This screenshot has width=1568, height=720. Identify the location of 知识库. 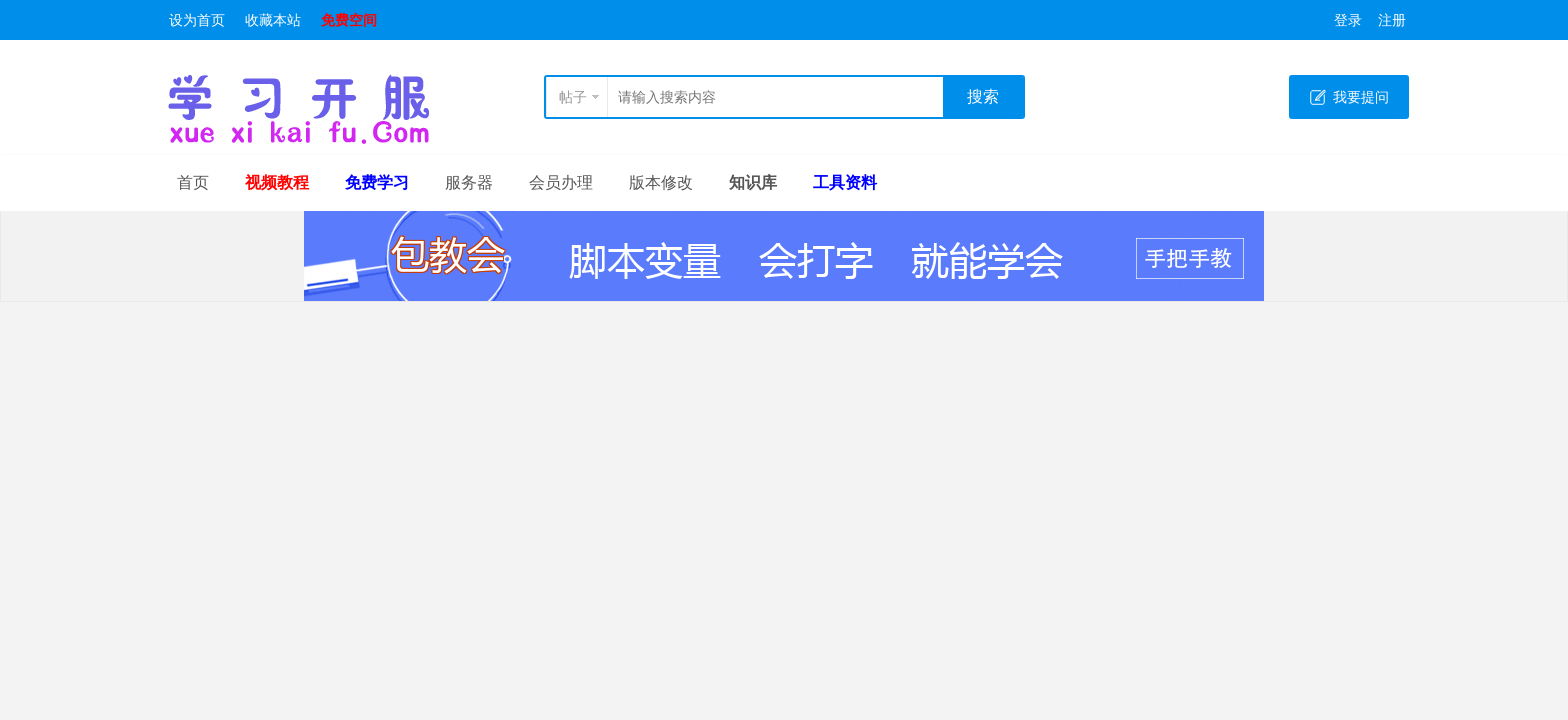
(753, 182).